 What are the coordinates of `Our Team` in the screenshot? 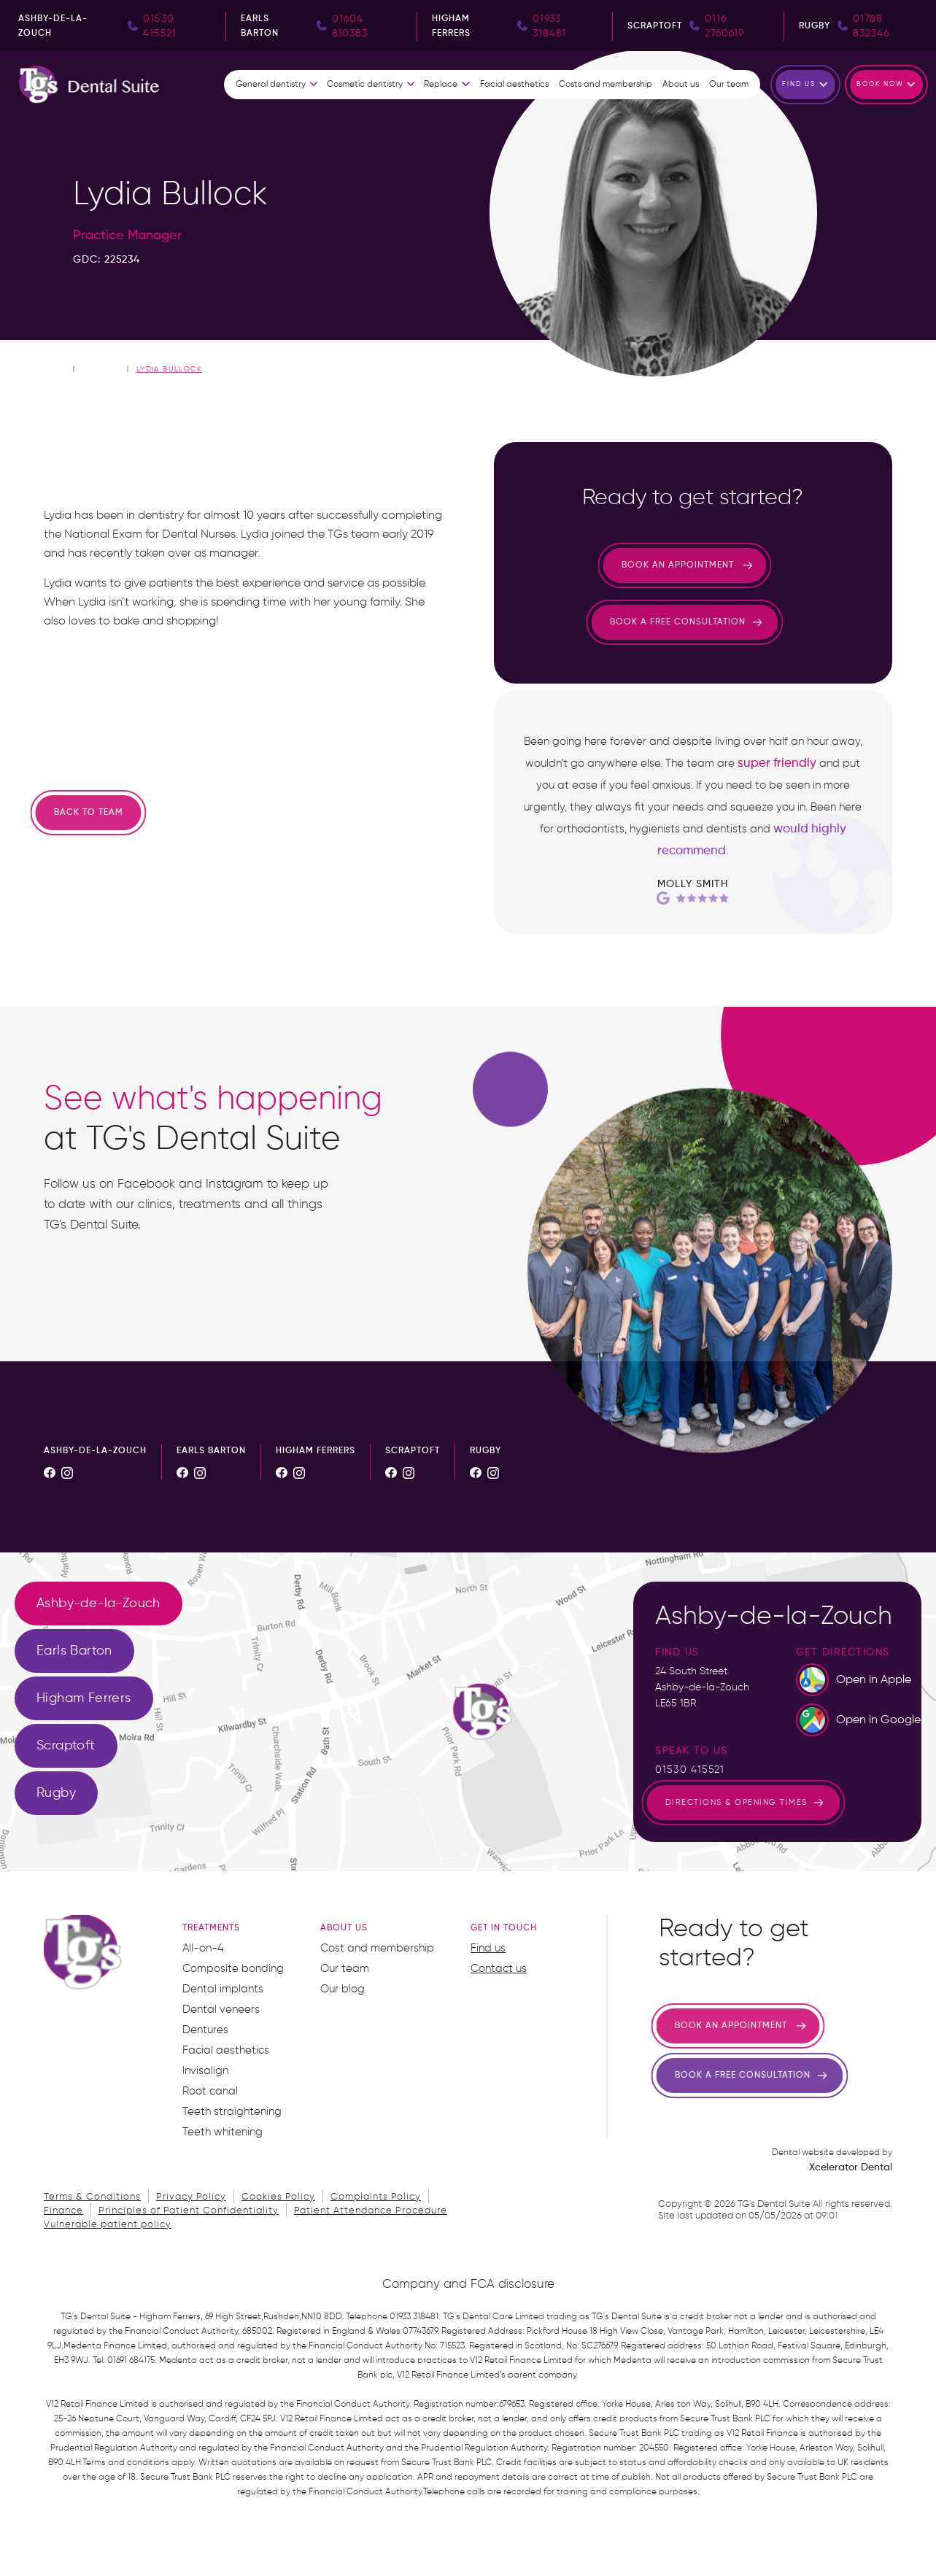 It's located at (101, 368).